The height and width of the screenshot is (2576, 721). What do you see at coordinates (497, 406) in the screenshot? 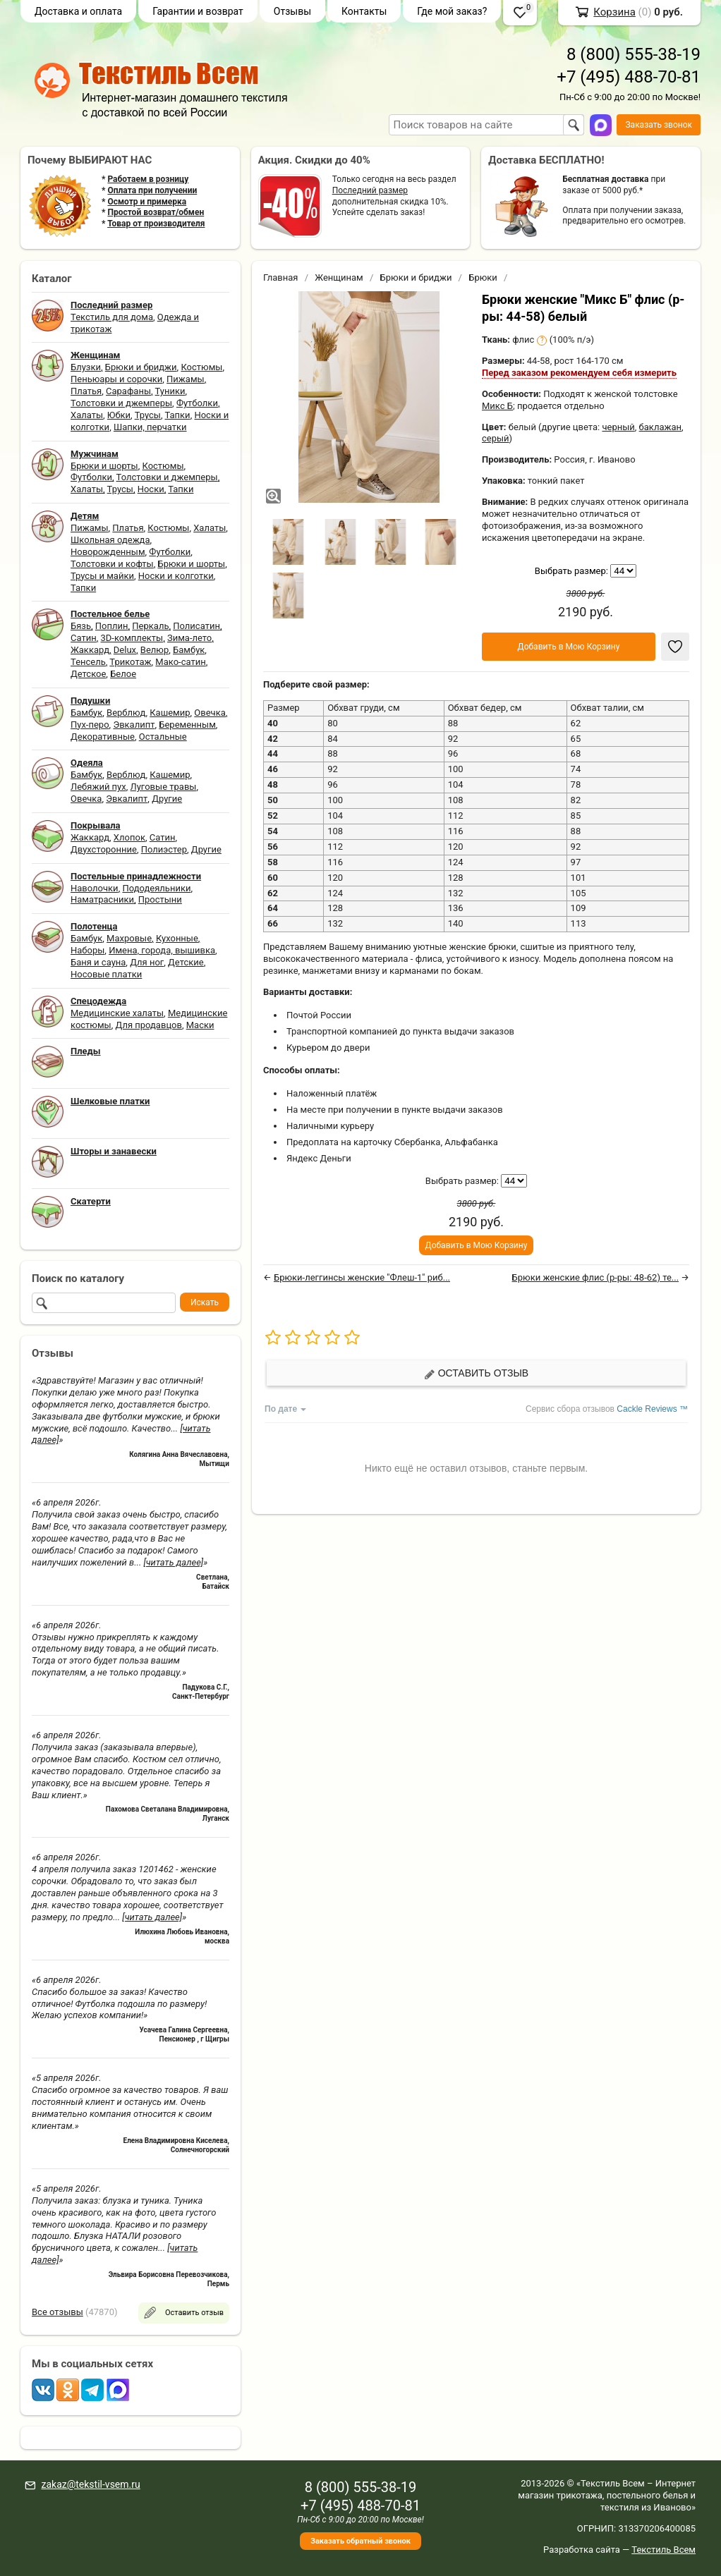
I see `Микс Б` at bounding box center [497, 406].